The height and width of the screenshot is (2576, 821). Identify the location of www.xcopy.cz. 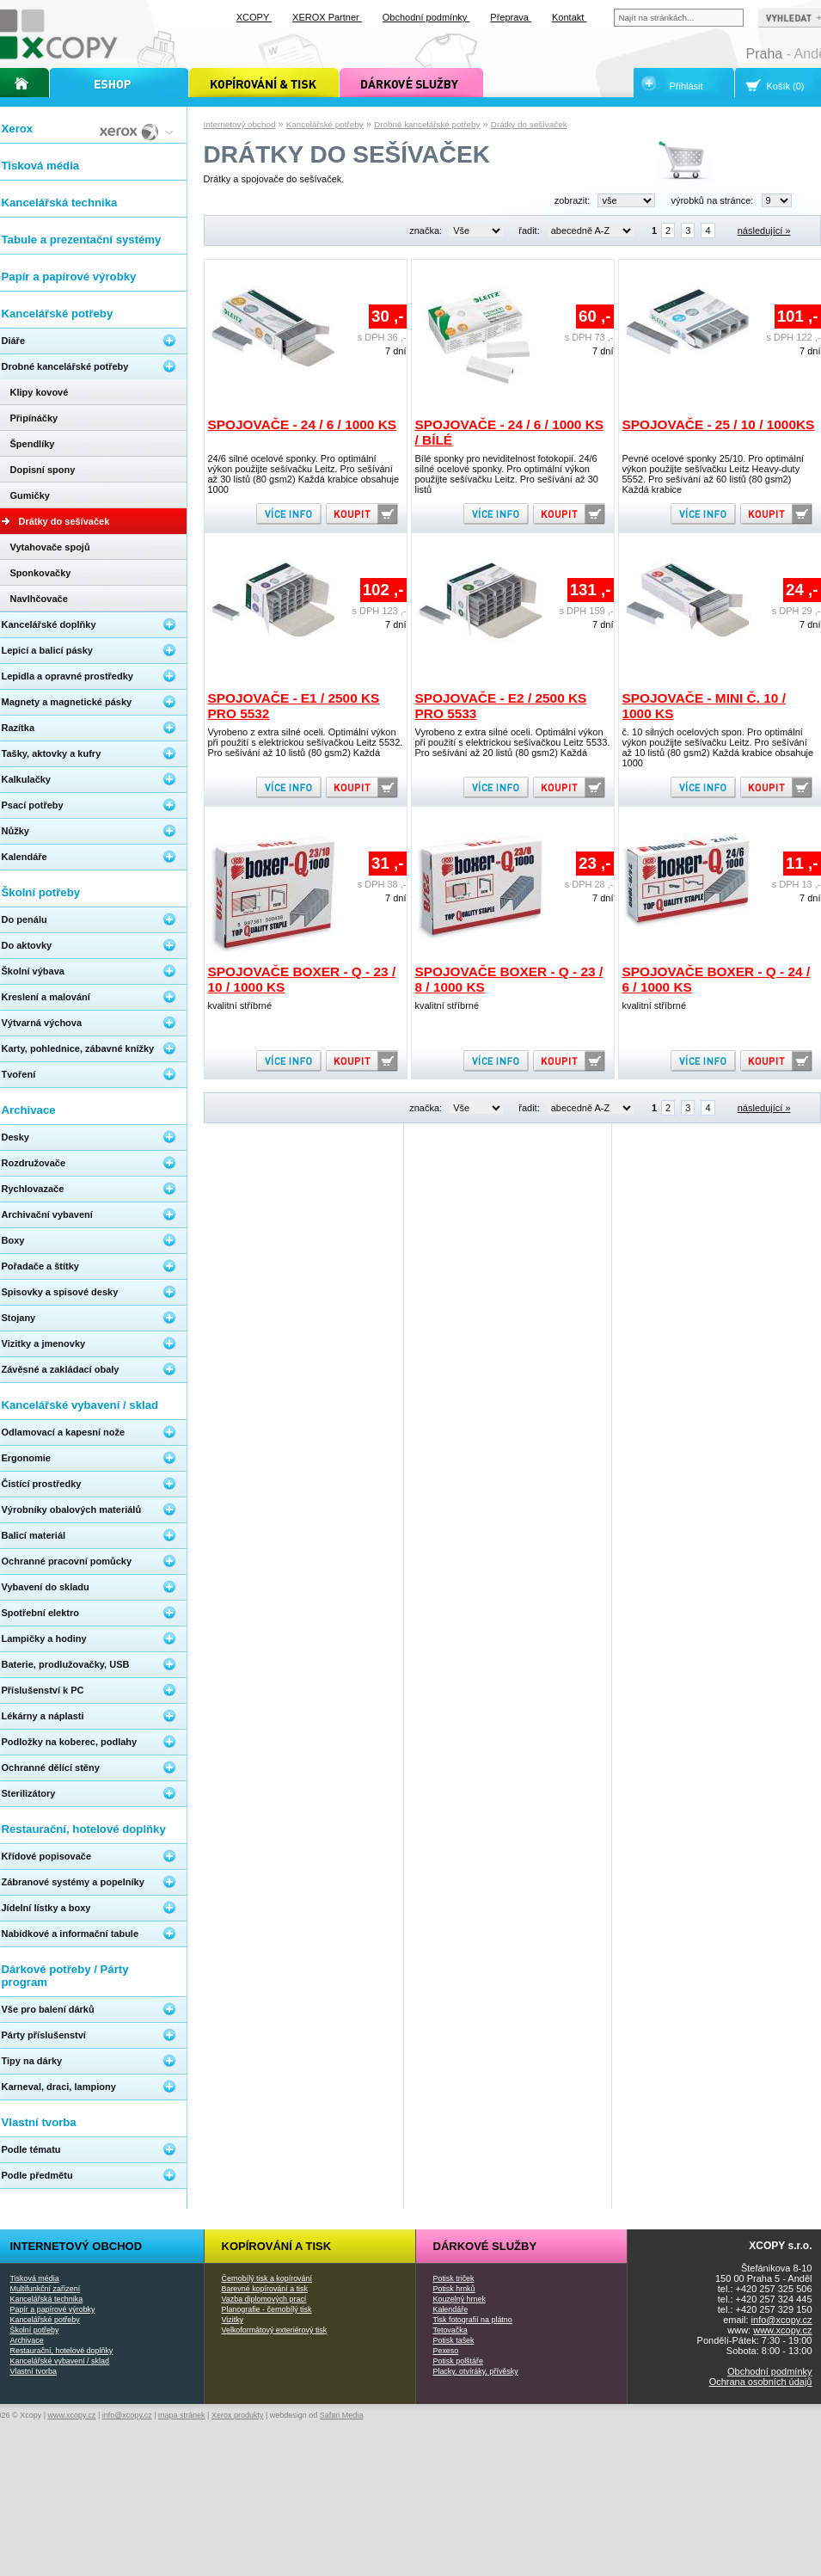
(782, 2330).